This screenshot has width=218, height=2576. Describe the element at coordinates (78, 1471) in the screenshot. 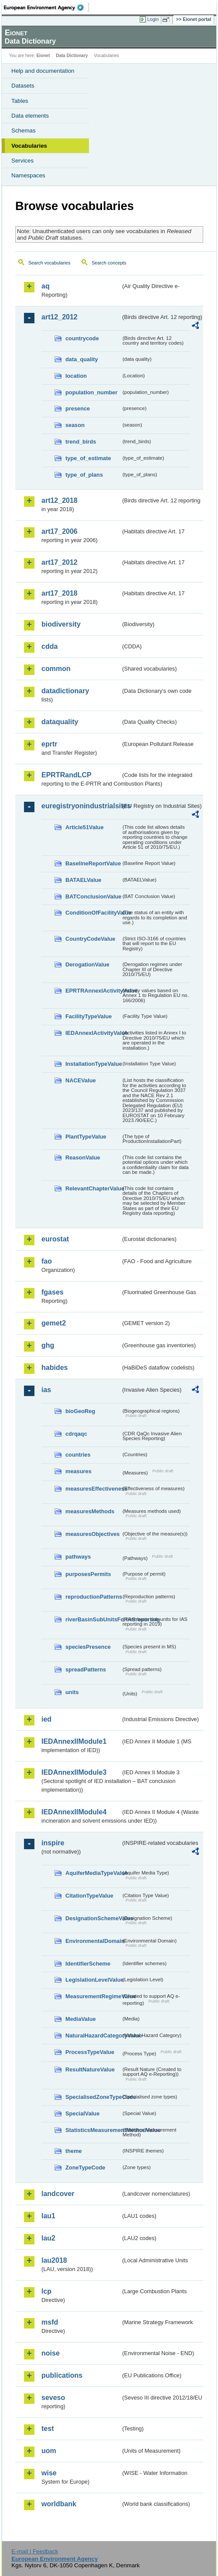

I see `measures` at that location.